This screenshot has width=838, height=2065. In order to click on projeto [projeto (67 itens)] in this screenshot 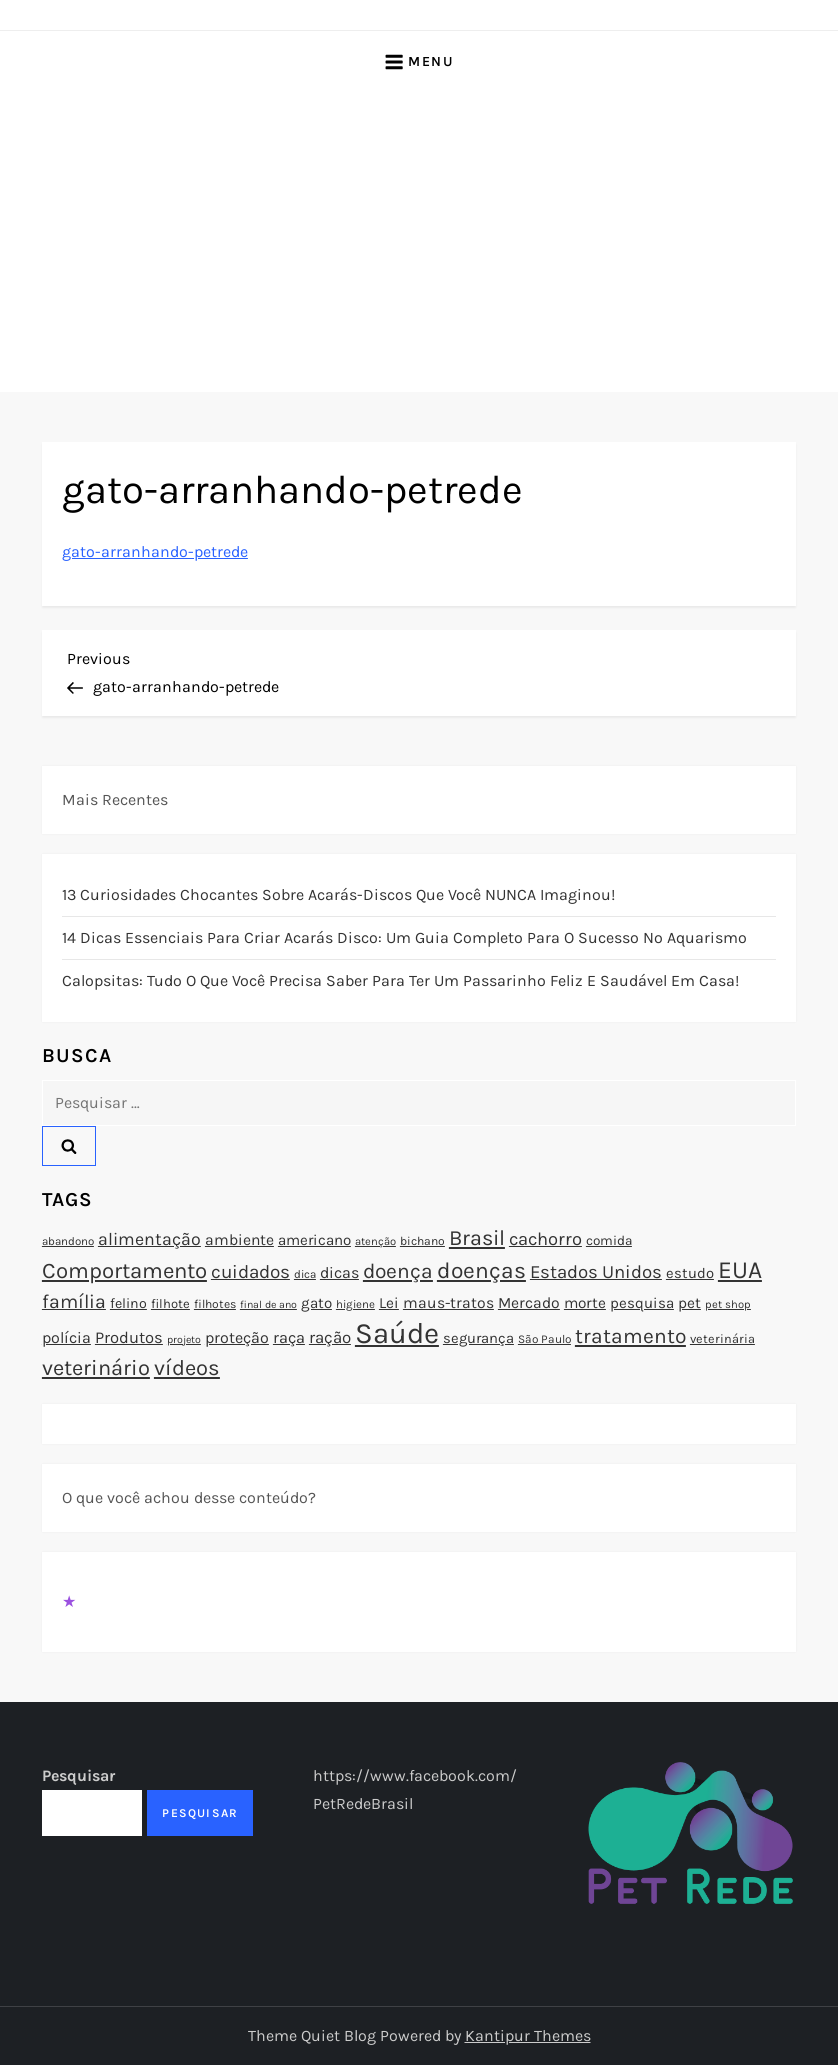, I will do `click(184, 1339)`.